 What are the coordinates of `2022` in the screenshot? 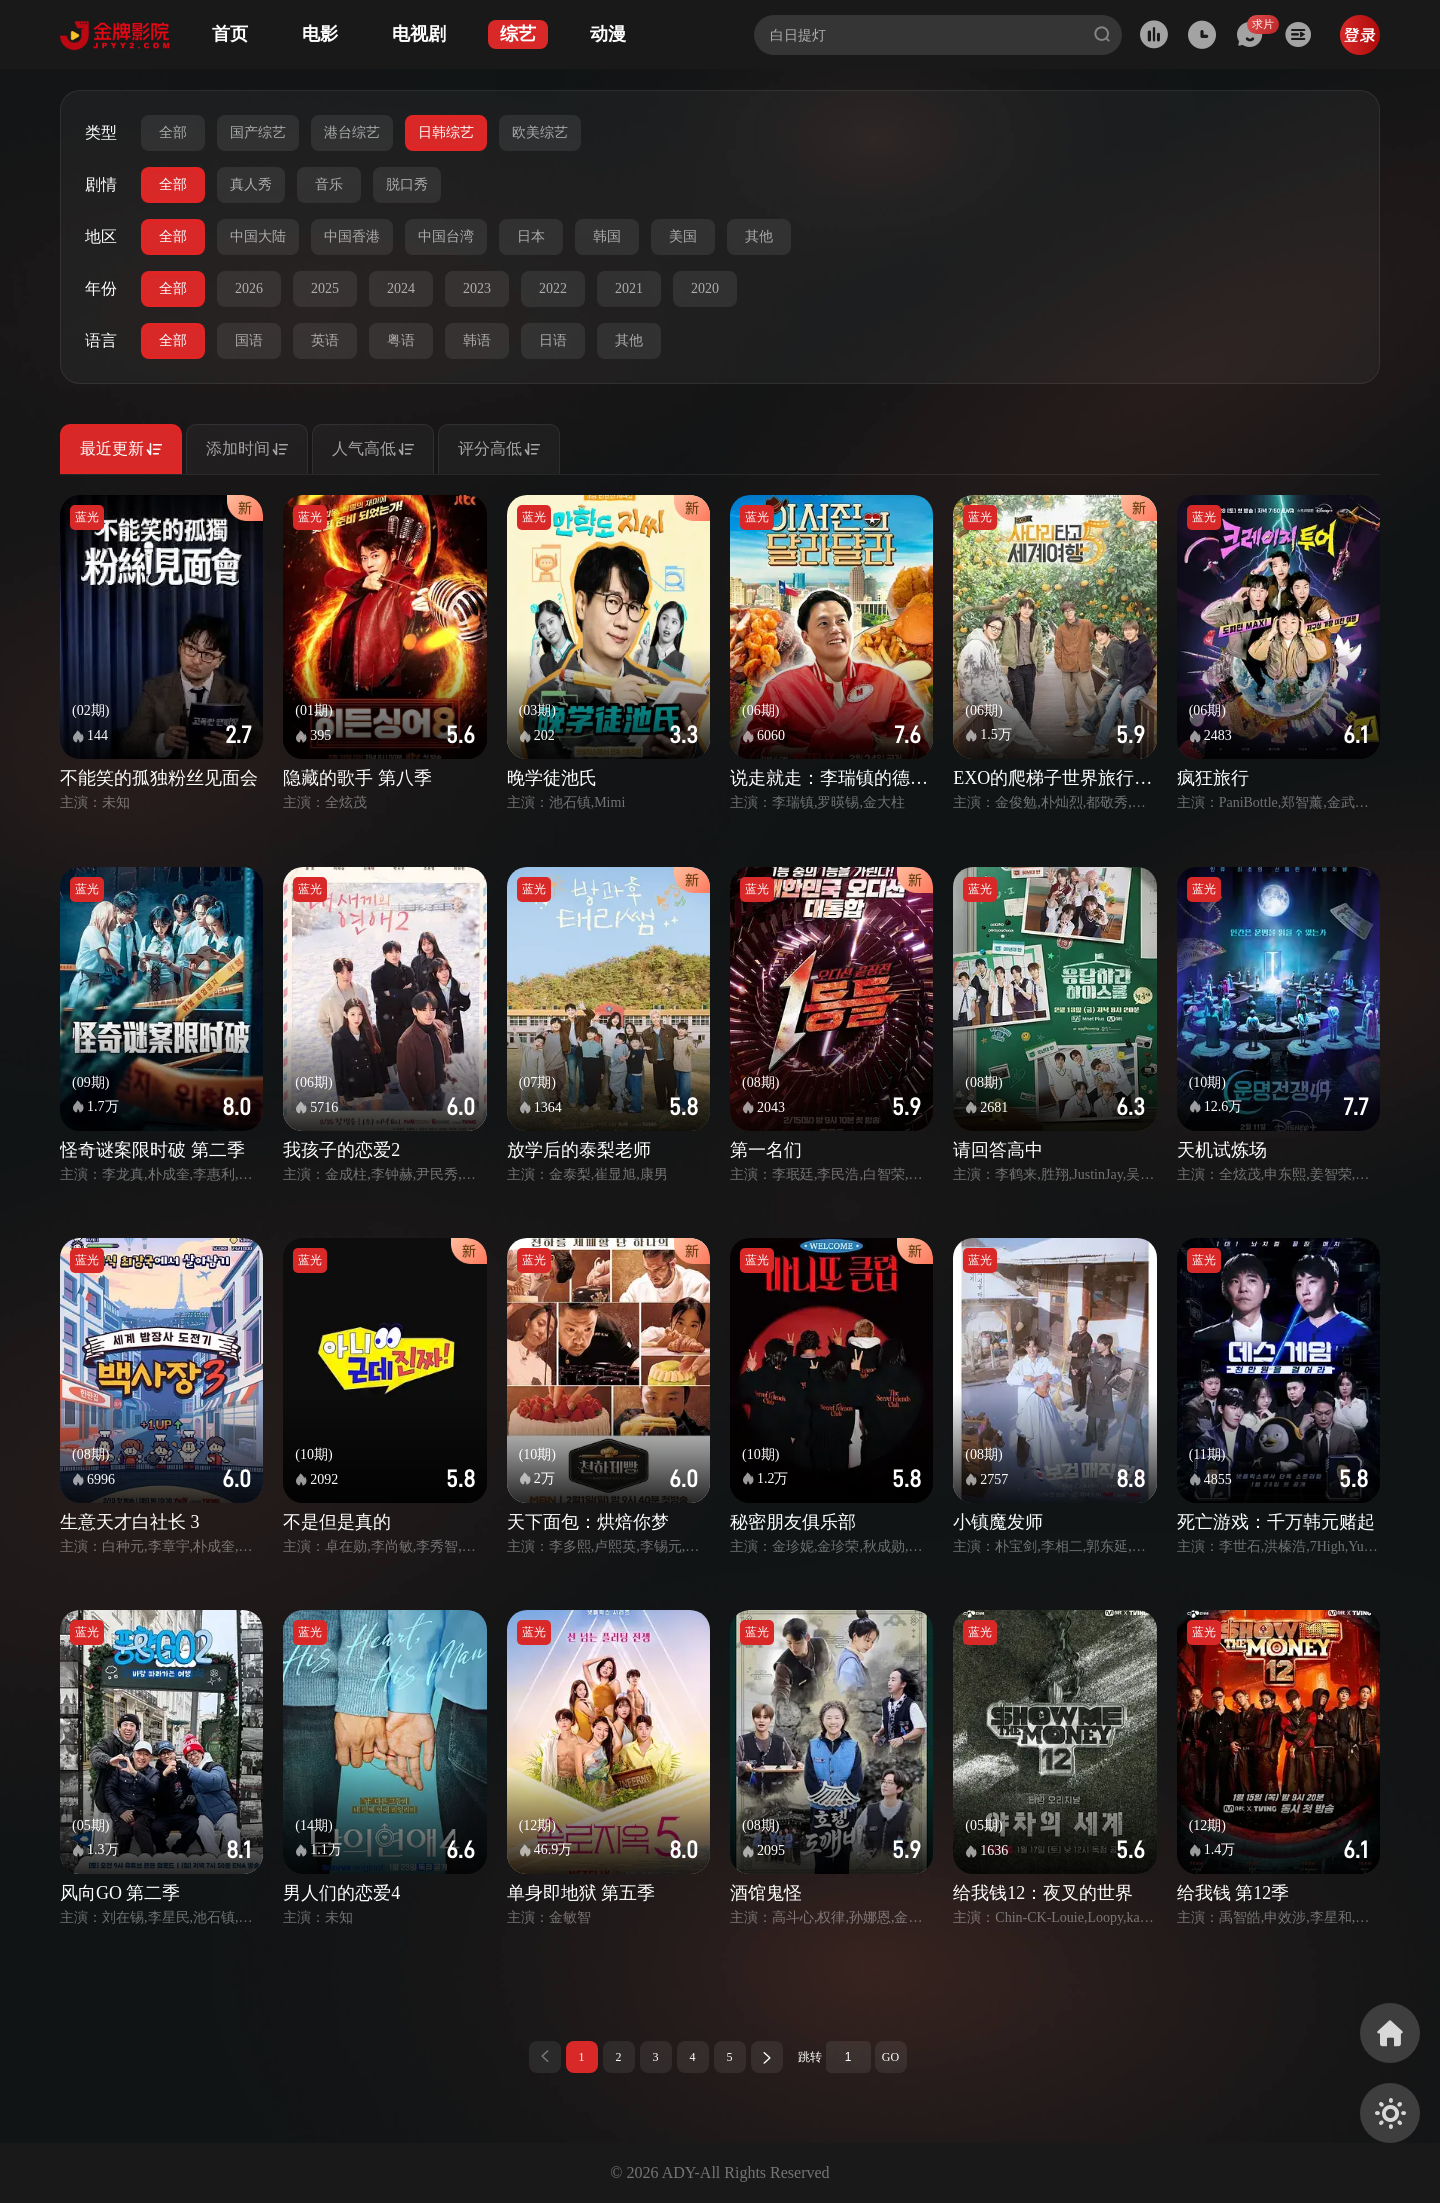 It's located at (553, 288).